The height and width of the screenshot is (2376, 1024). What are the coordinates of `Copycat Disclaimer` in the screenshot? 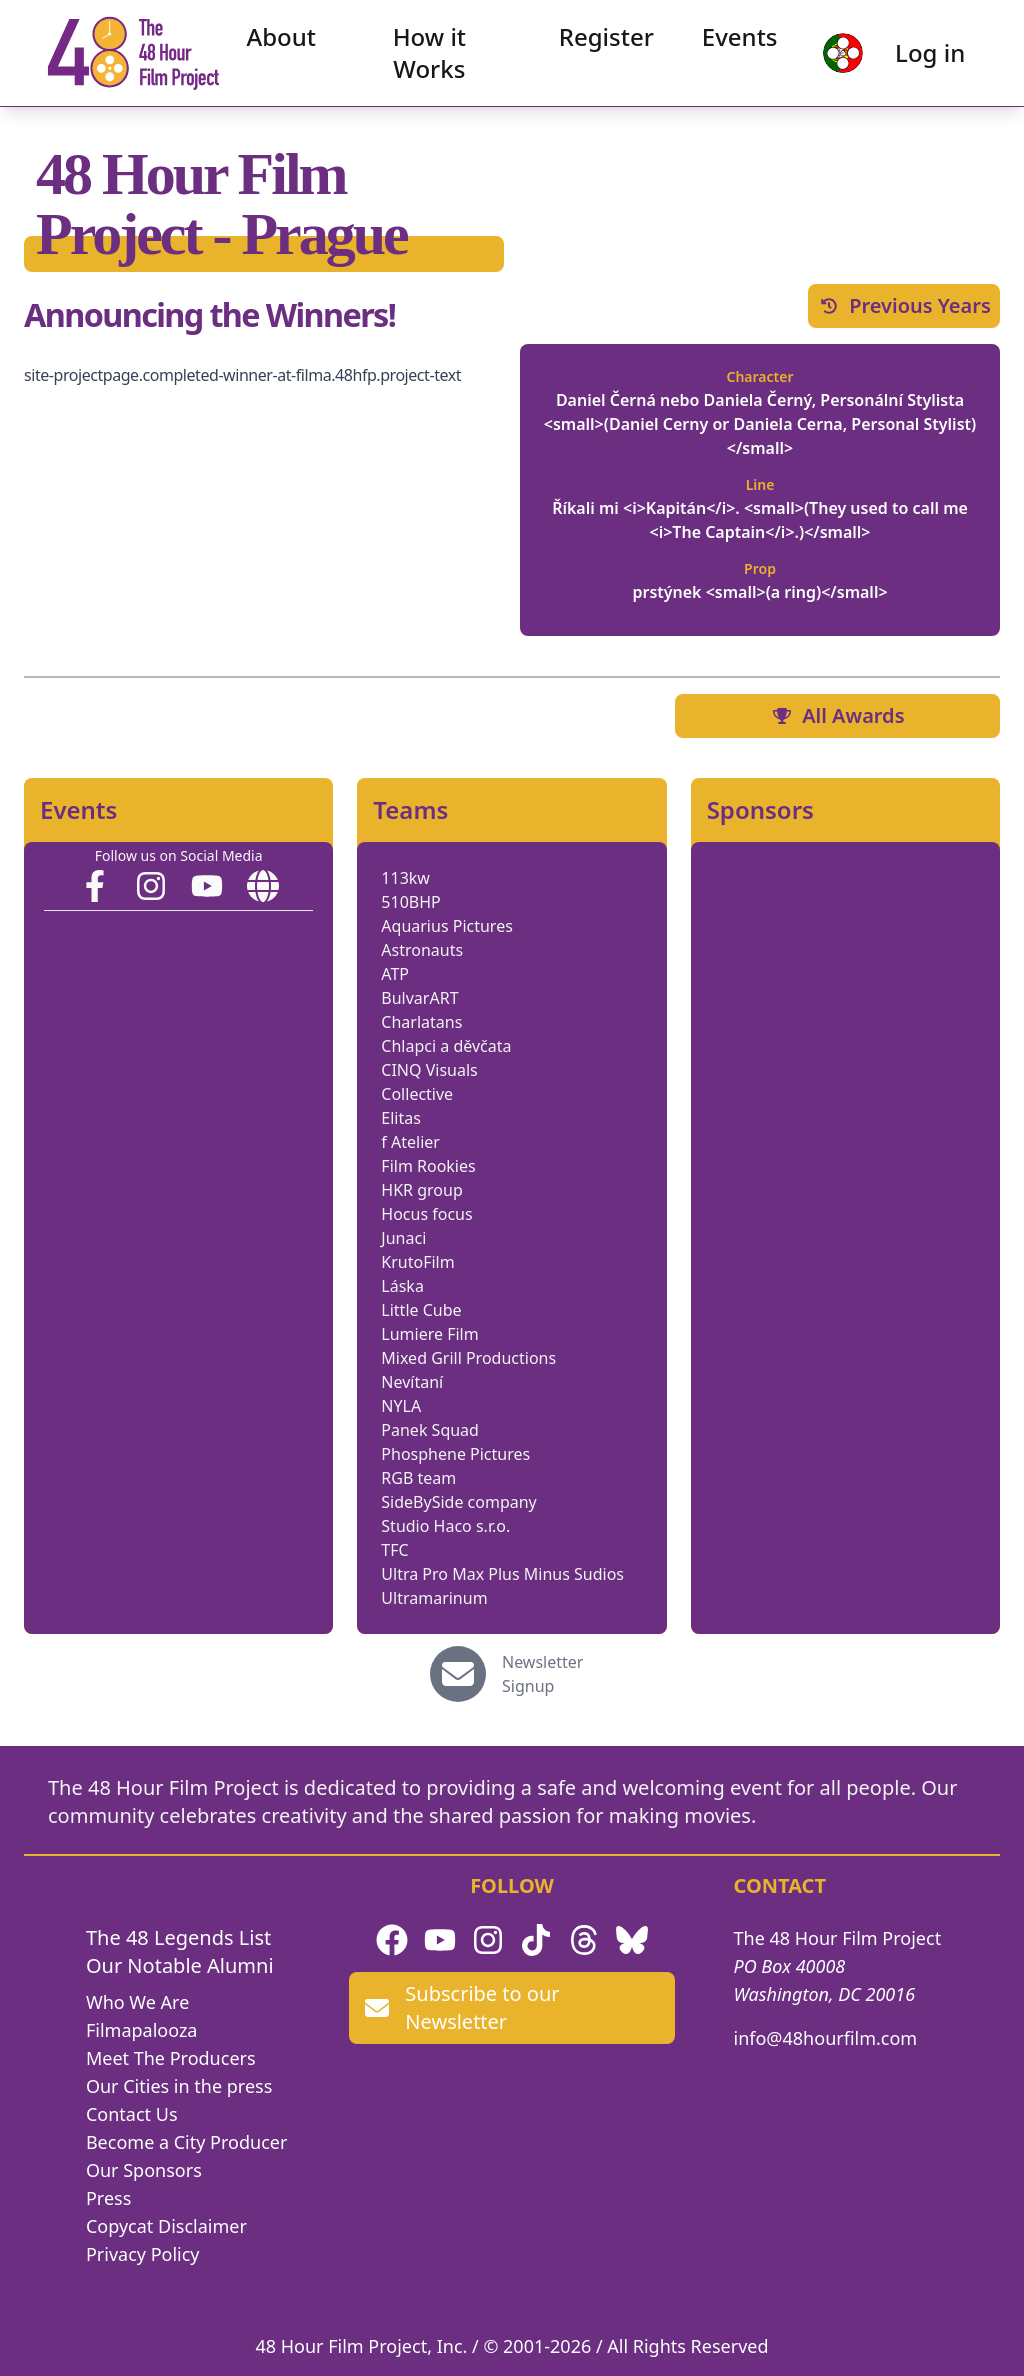 It's located at (166, 2226).